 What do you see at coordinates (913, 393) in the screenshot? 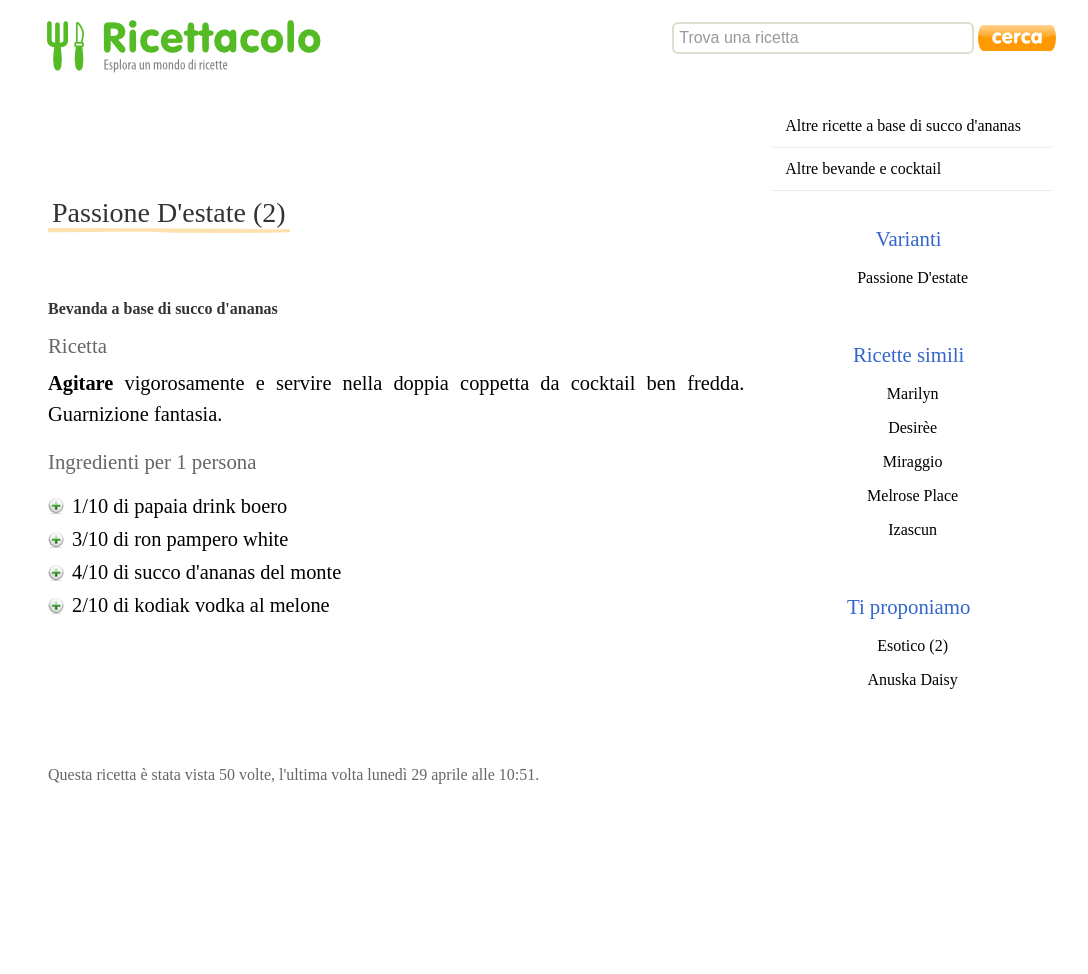
I see `Marilyn` at bounding box center [913, 393].